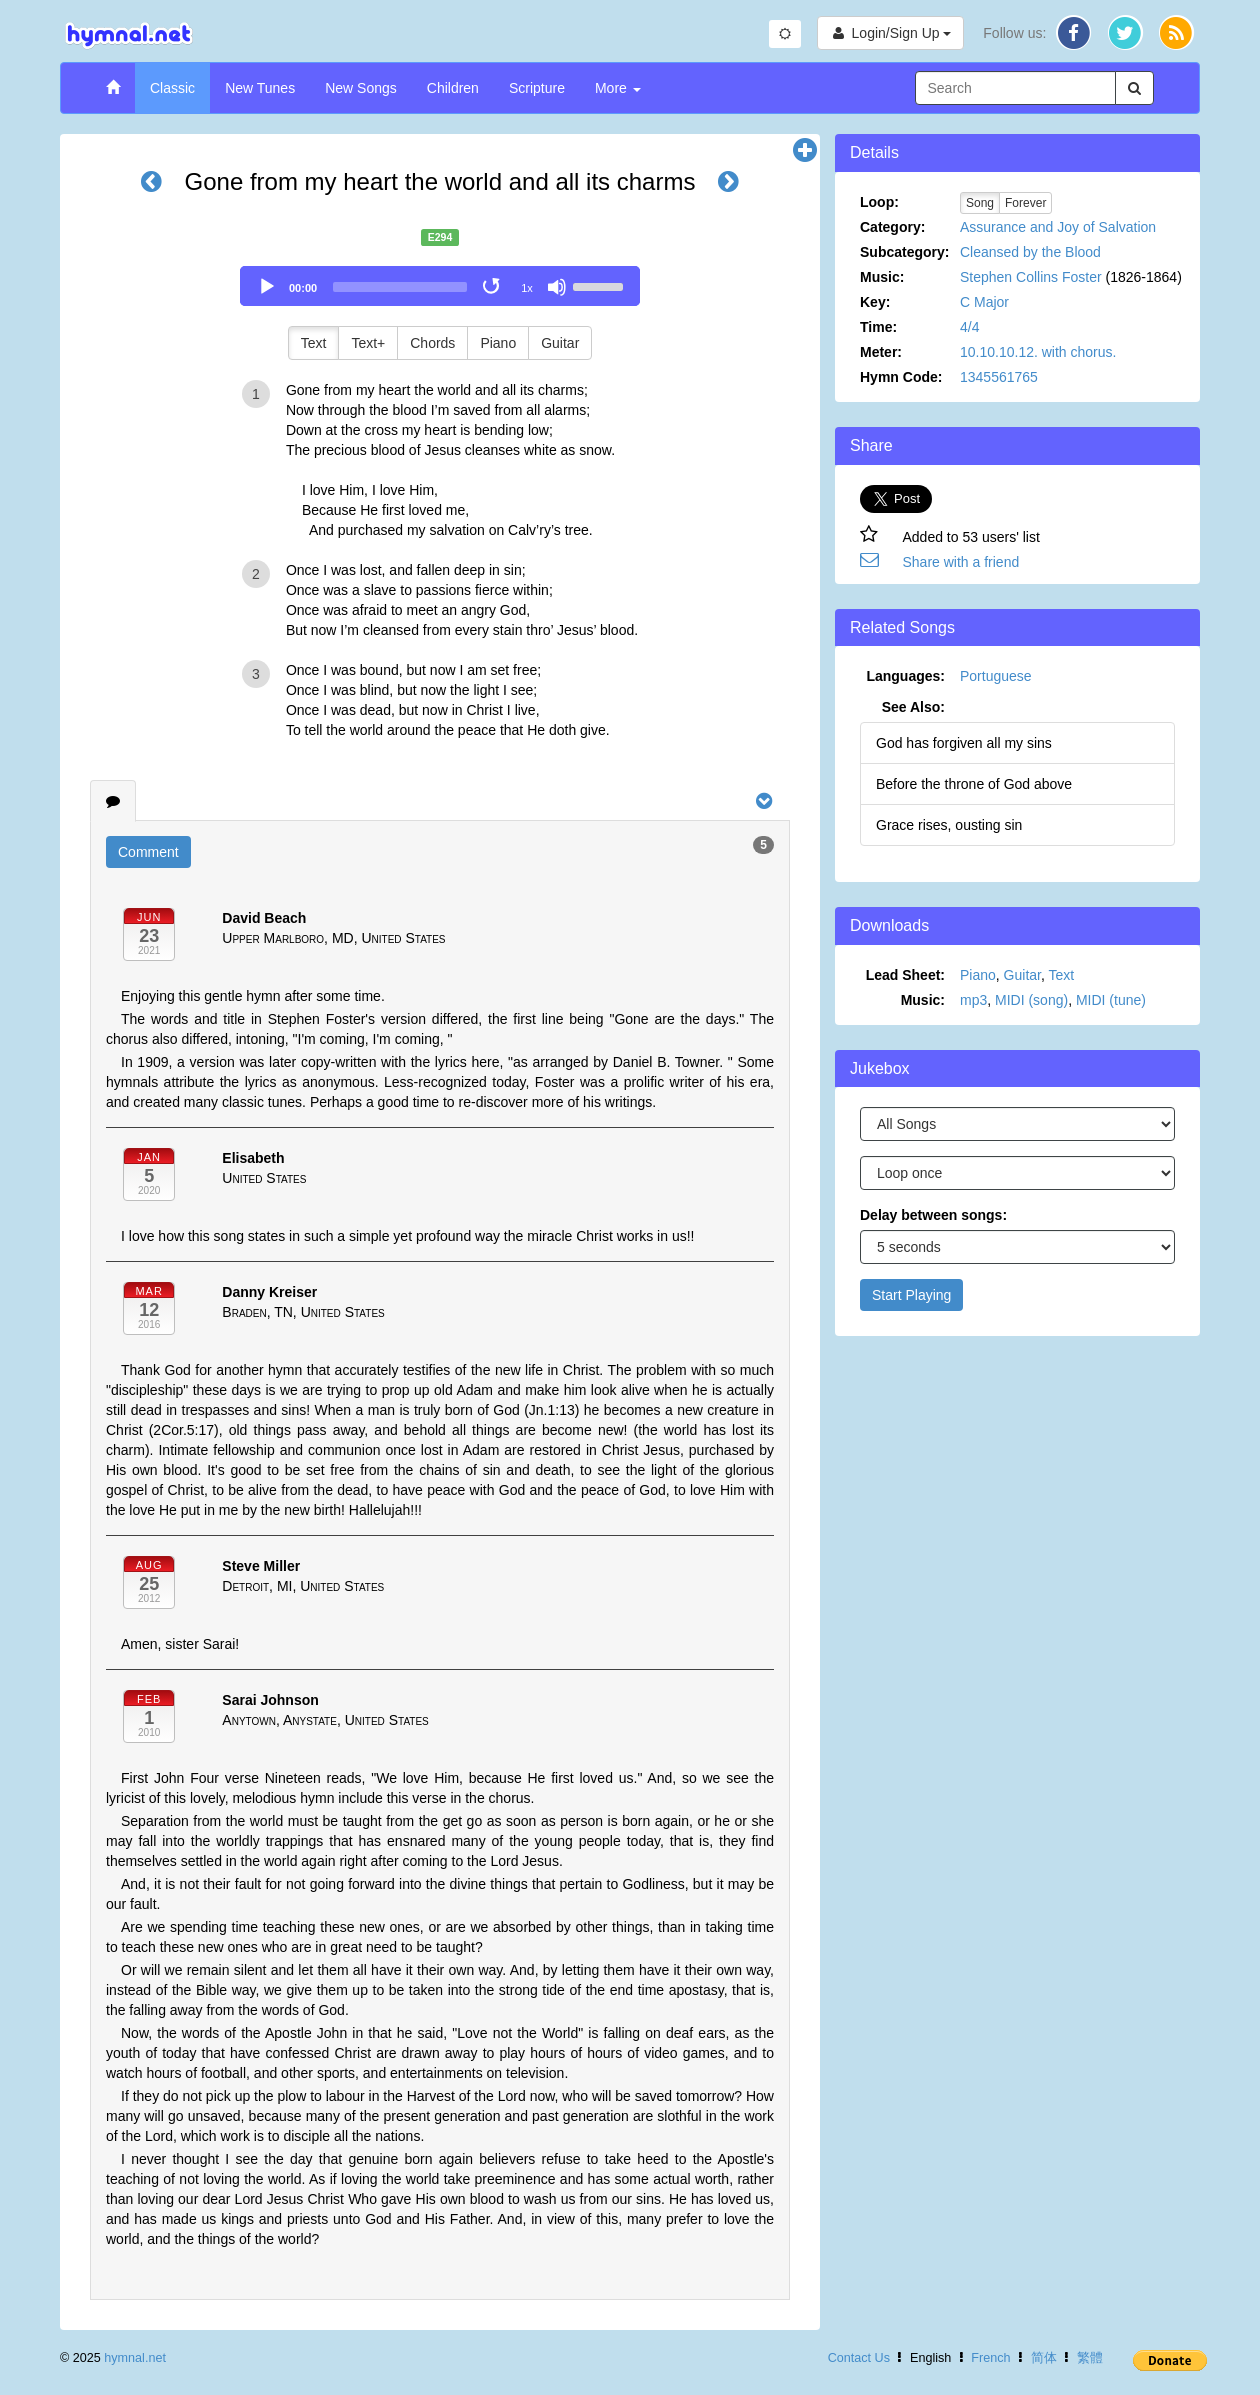 The height and width of the screenshot is (2395, 1260). Describe the element at coordinates (267, 287) in the screenshot. I see `[Play]` at that location.